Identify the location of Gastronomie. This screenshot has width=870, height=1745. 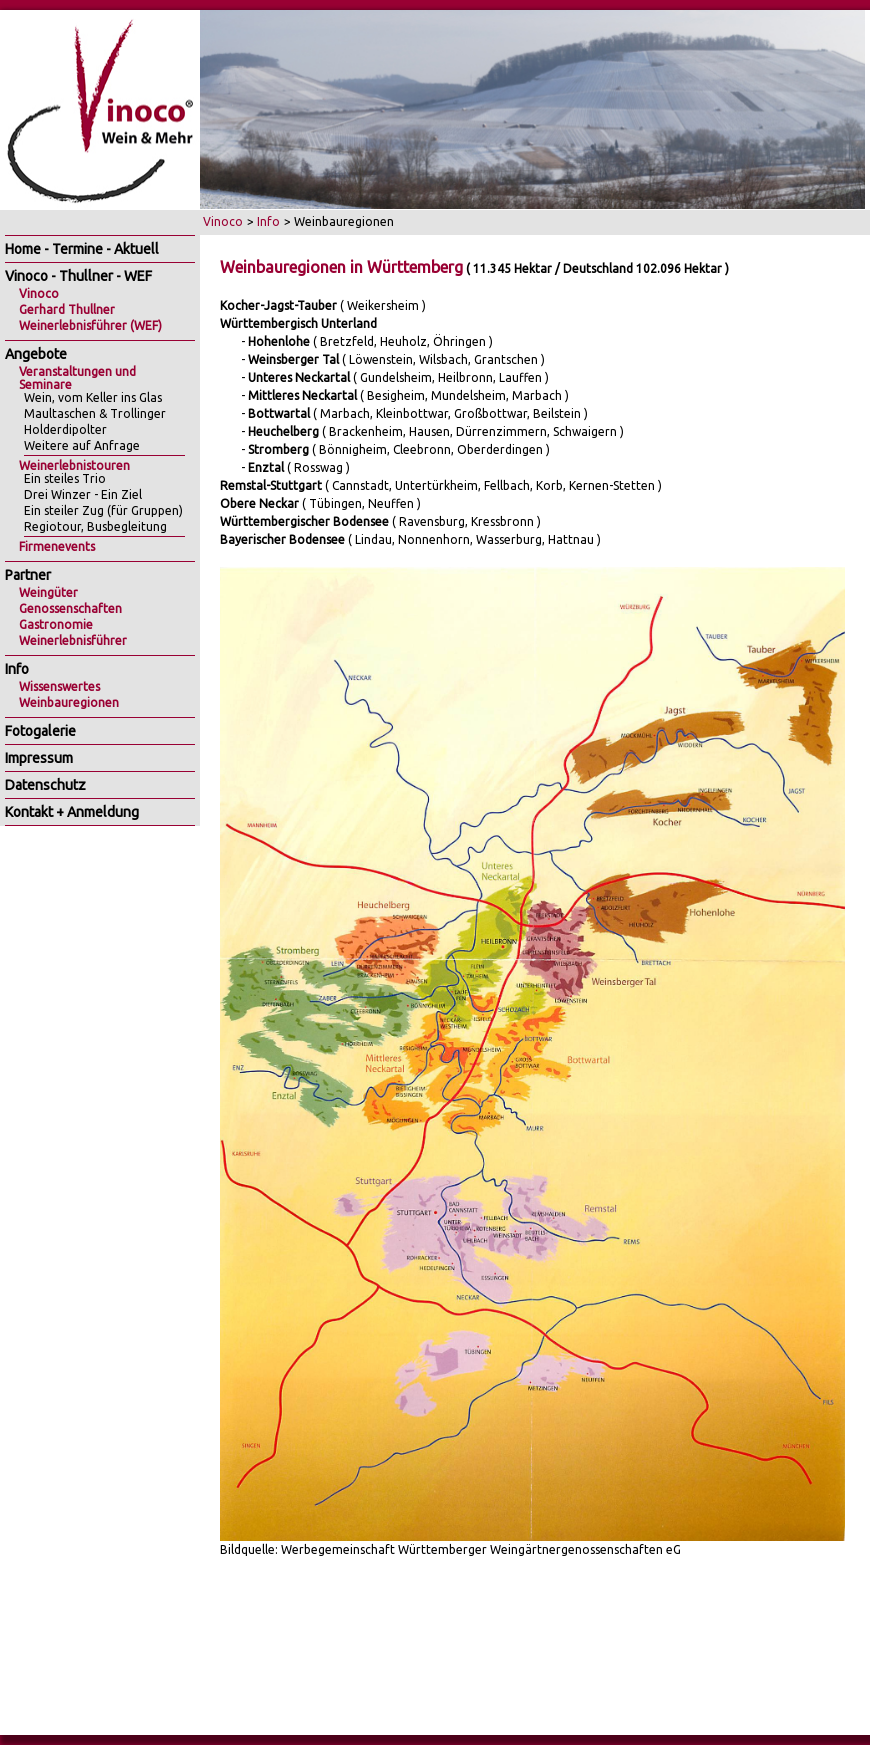
(56, 624).